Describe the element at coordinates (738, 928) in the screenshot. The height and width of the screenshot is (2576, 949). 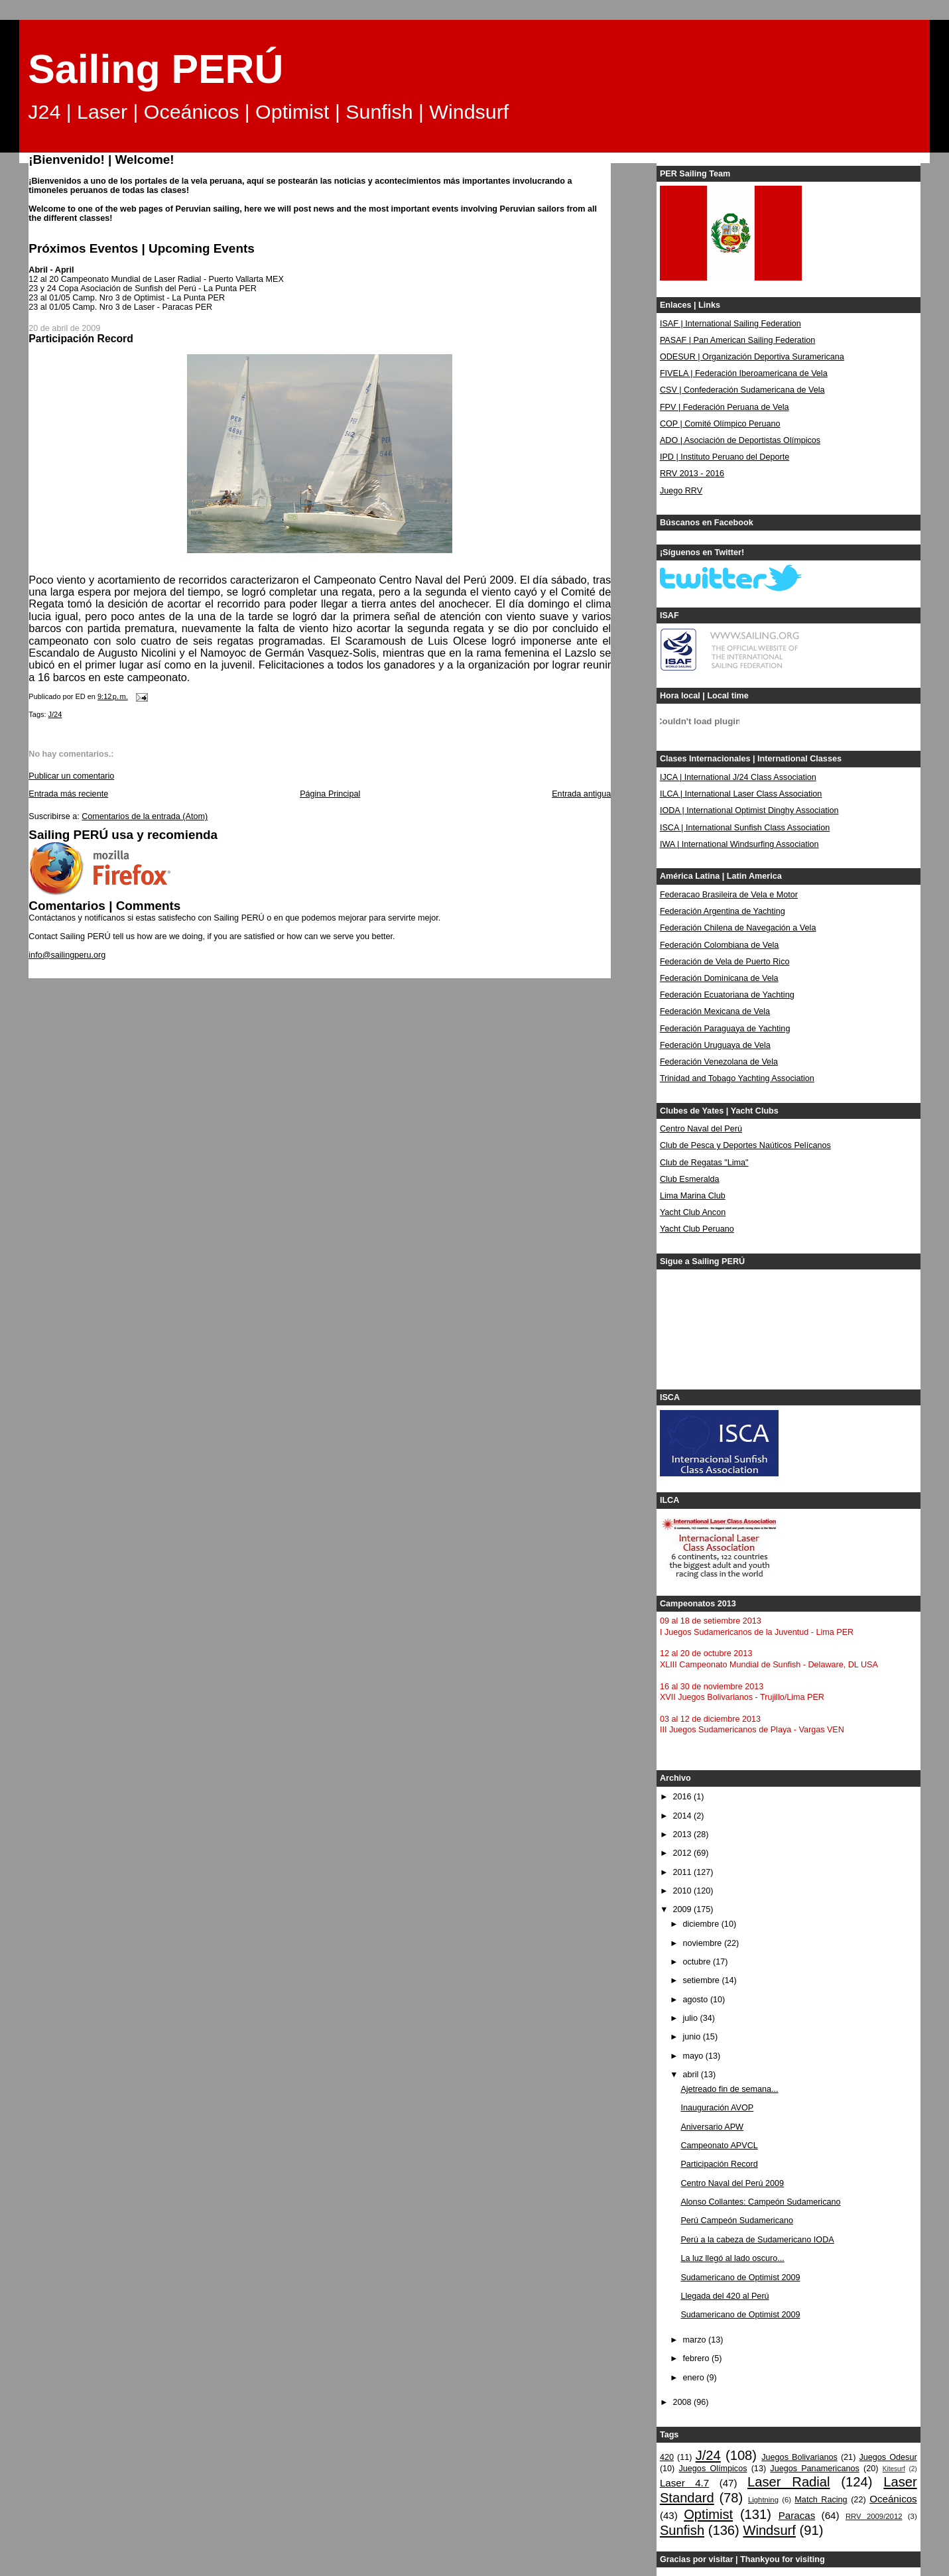
I see `Federación Chilena de Navegación a Vela` at that location.